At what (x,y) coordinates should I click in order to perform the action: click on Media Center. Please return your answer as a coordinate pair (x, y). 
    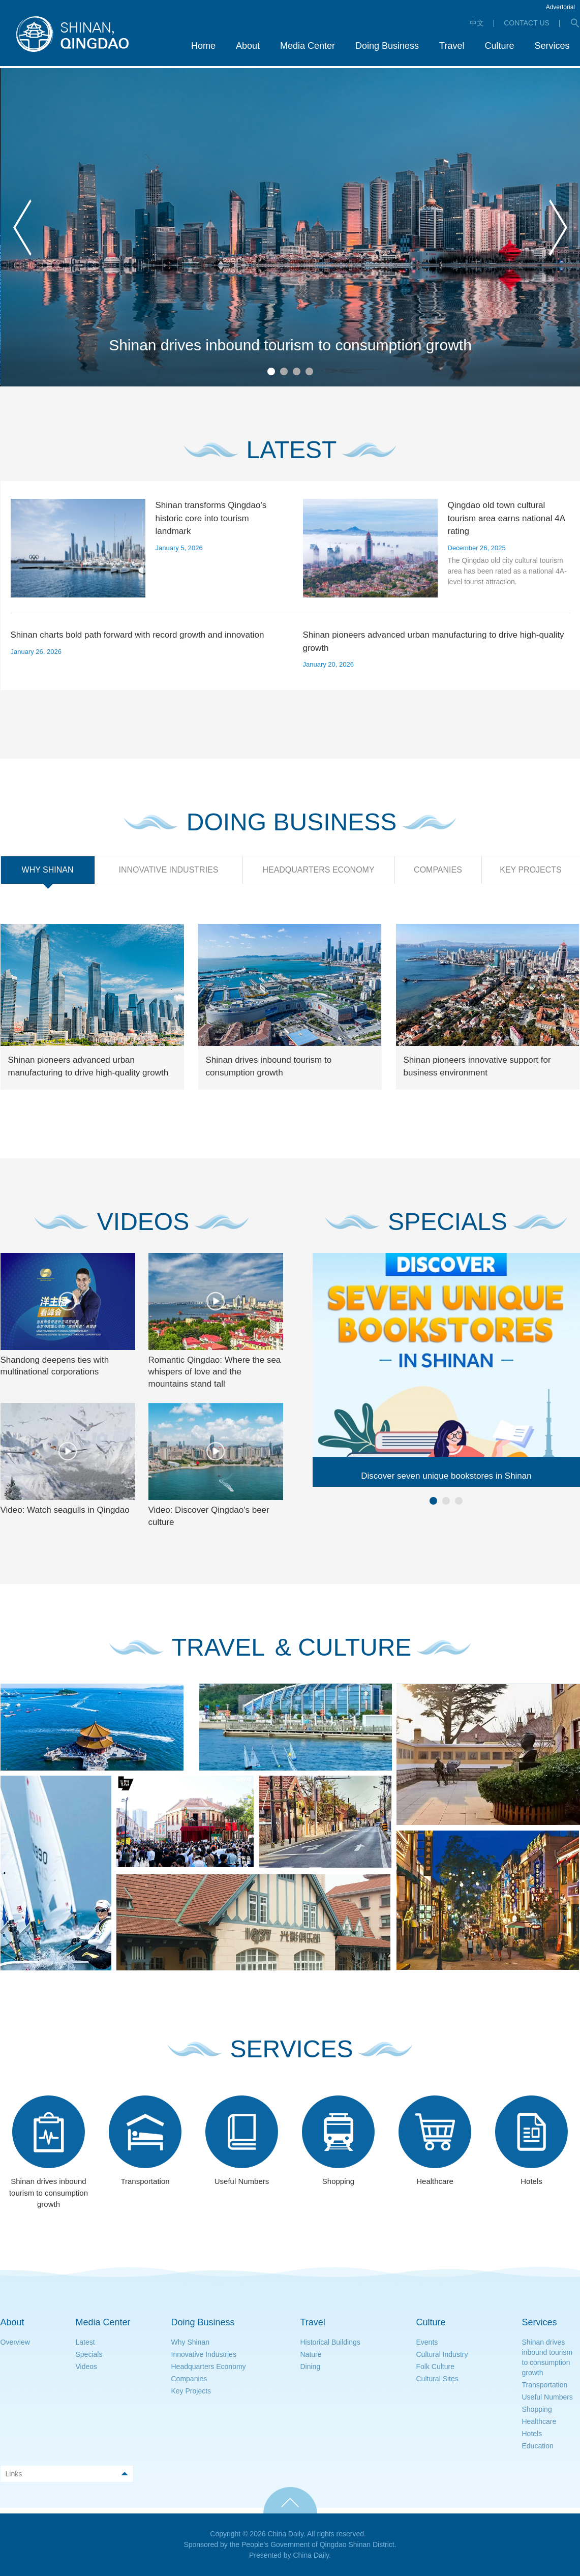
    Looking at the image, I should click on (103, 2322).